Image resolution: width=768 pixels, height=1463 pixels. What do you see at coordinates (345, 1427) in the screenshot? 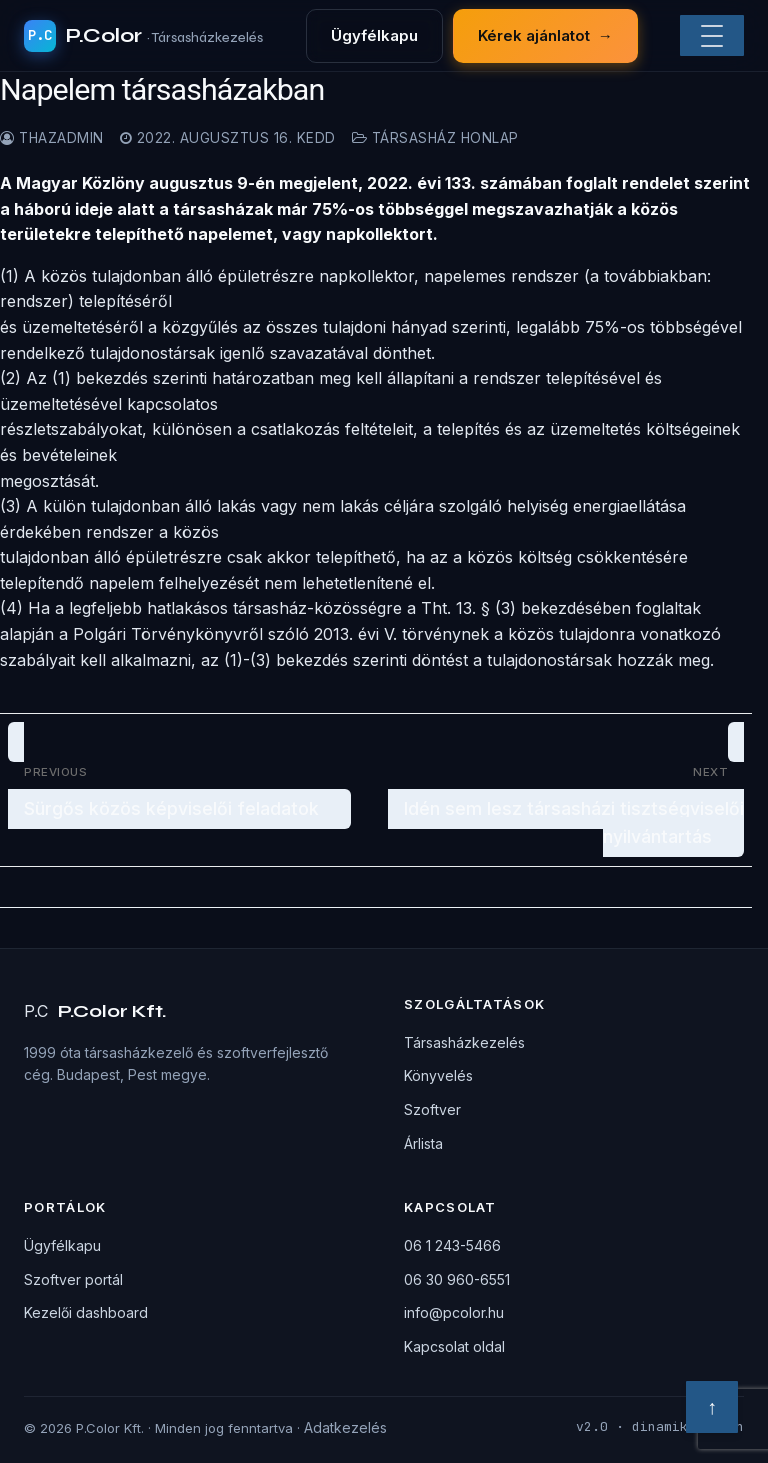
I see `Adatkezelés` at bounding box center [345, 1427].